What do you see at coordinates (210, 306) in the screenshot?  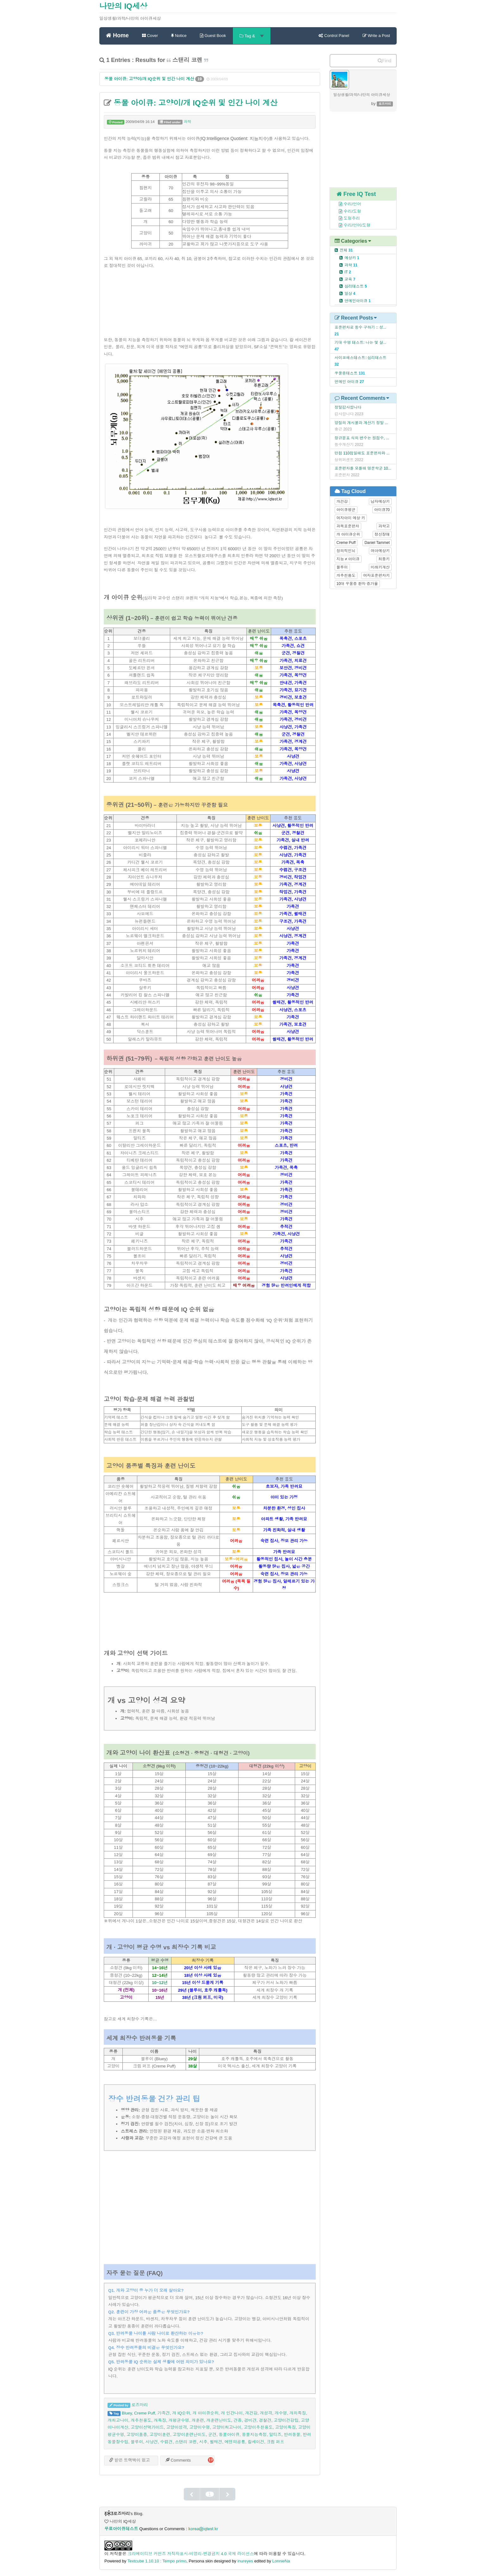 I see `[Advertisement]` at bounding box center [210, 306].